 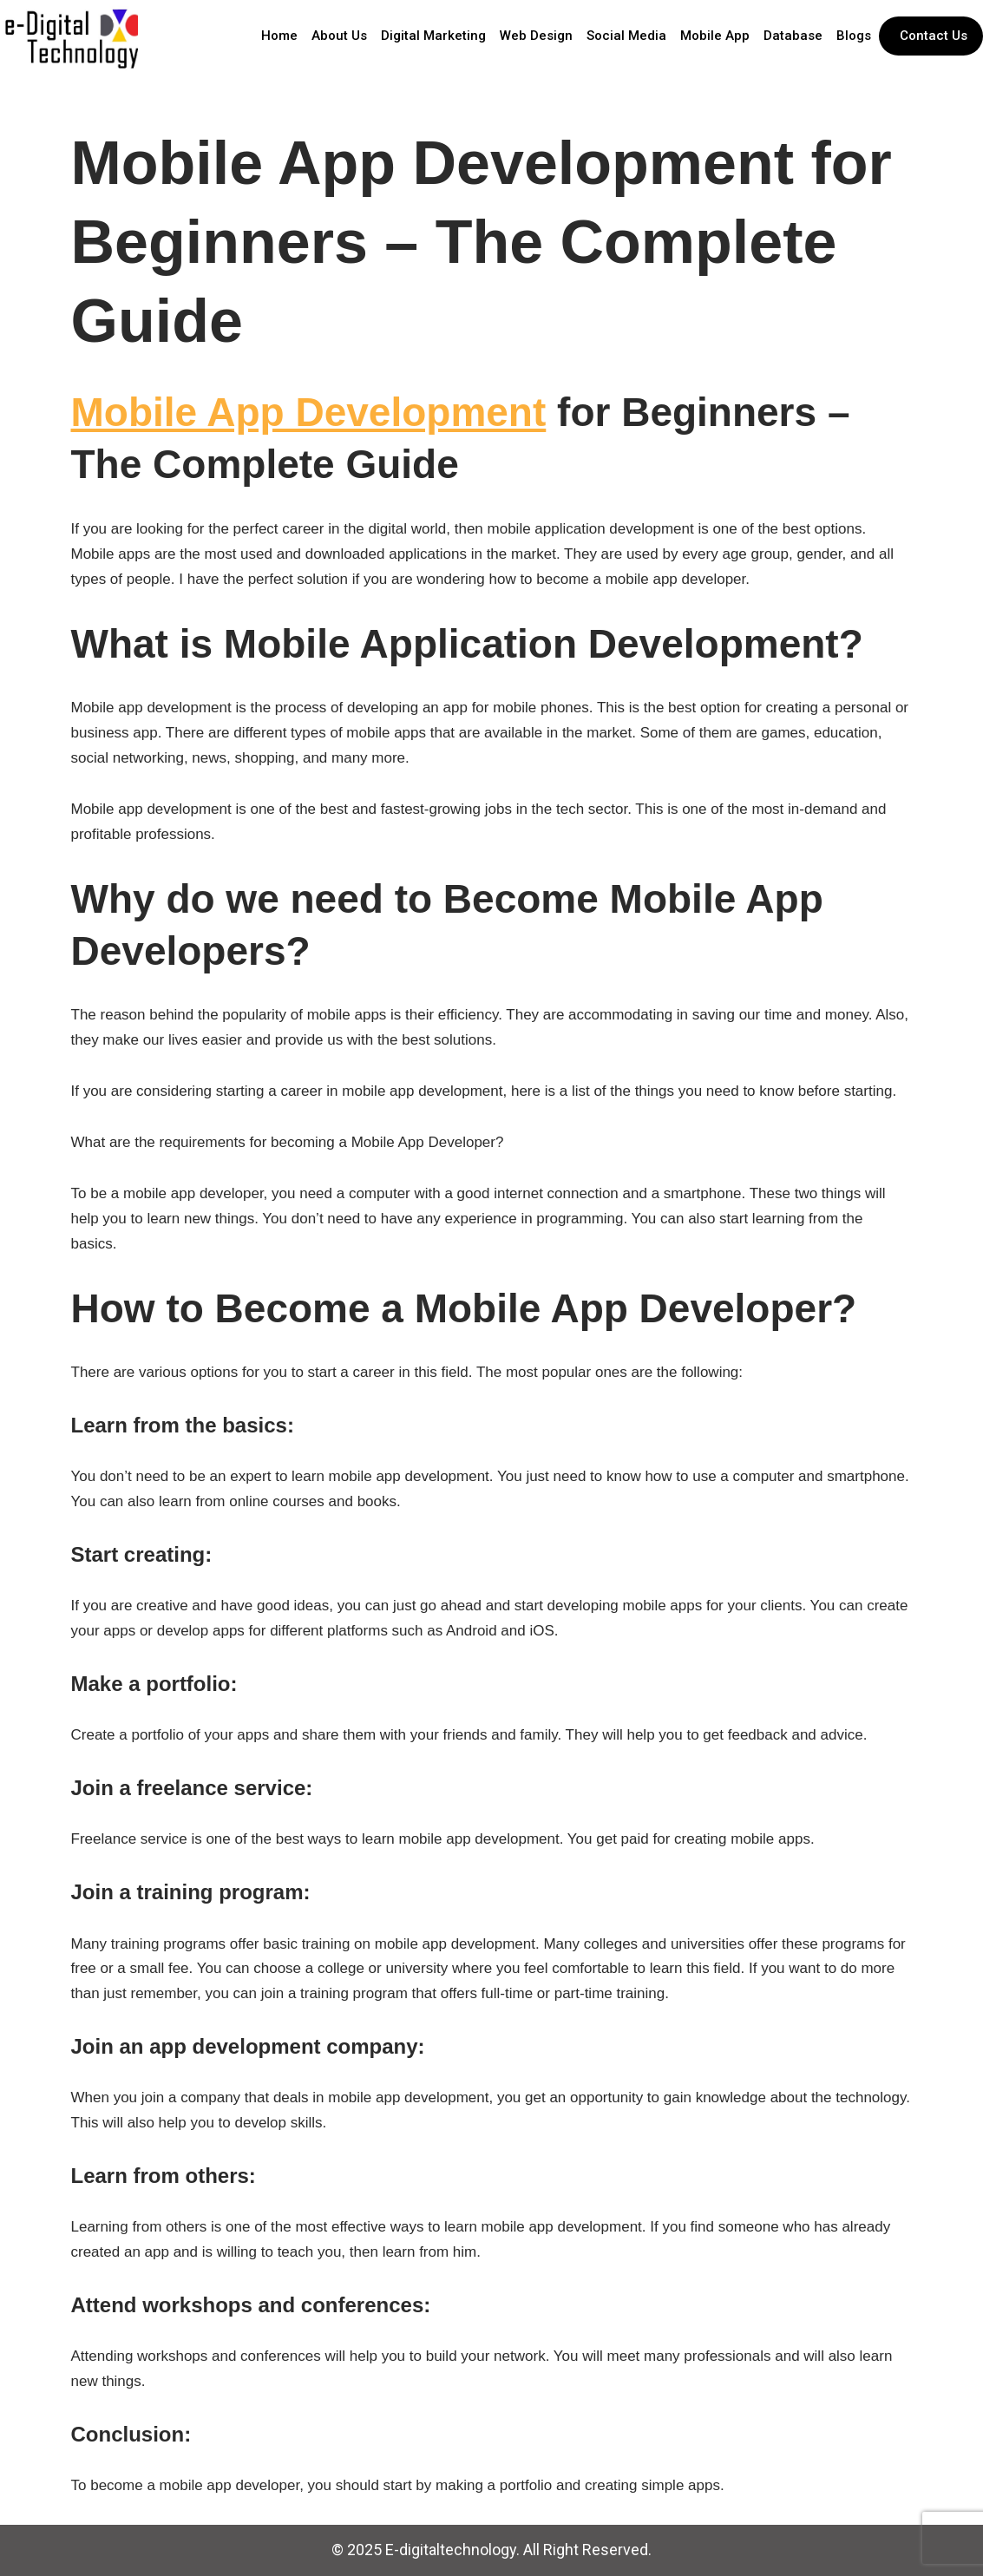 I want to click on Mobile App, so click(x=715, y=35).